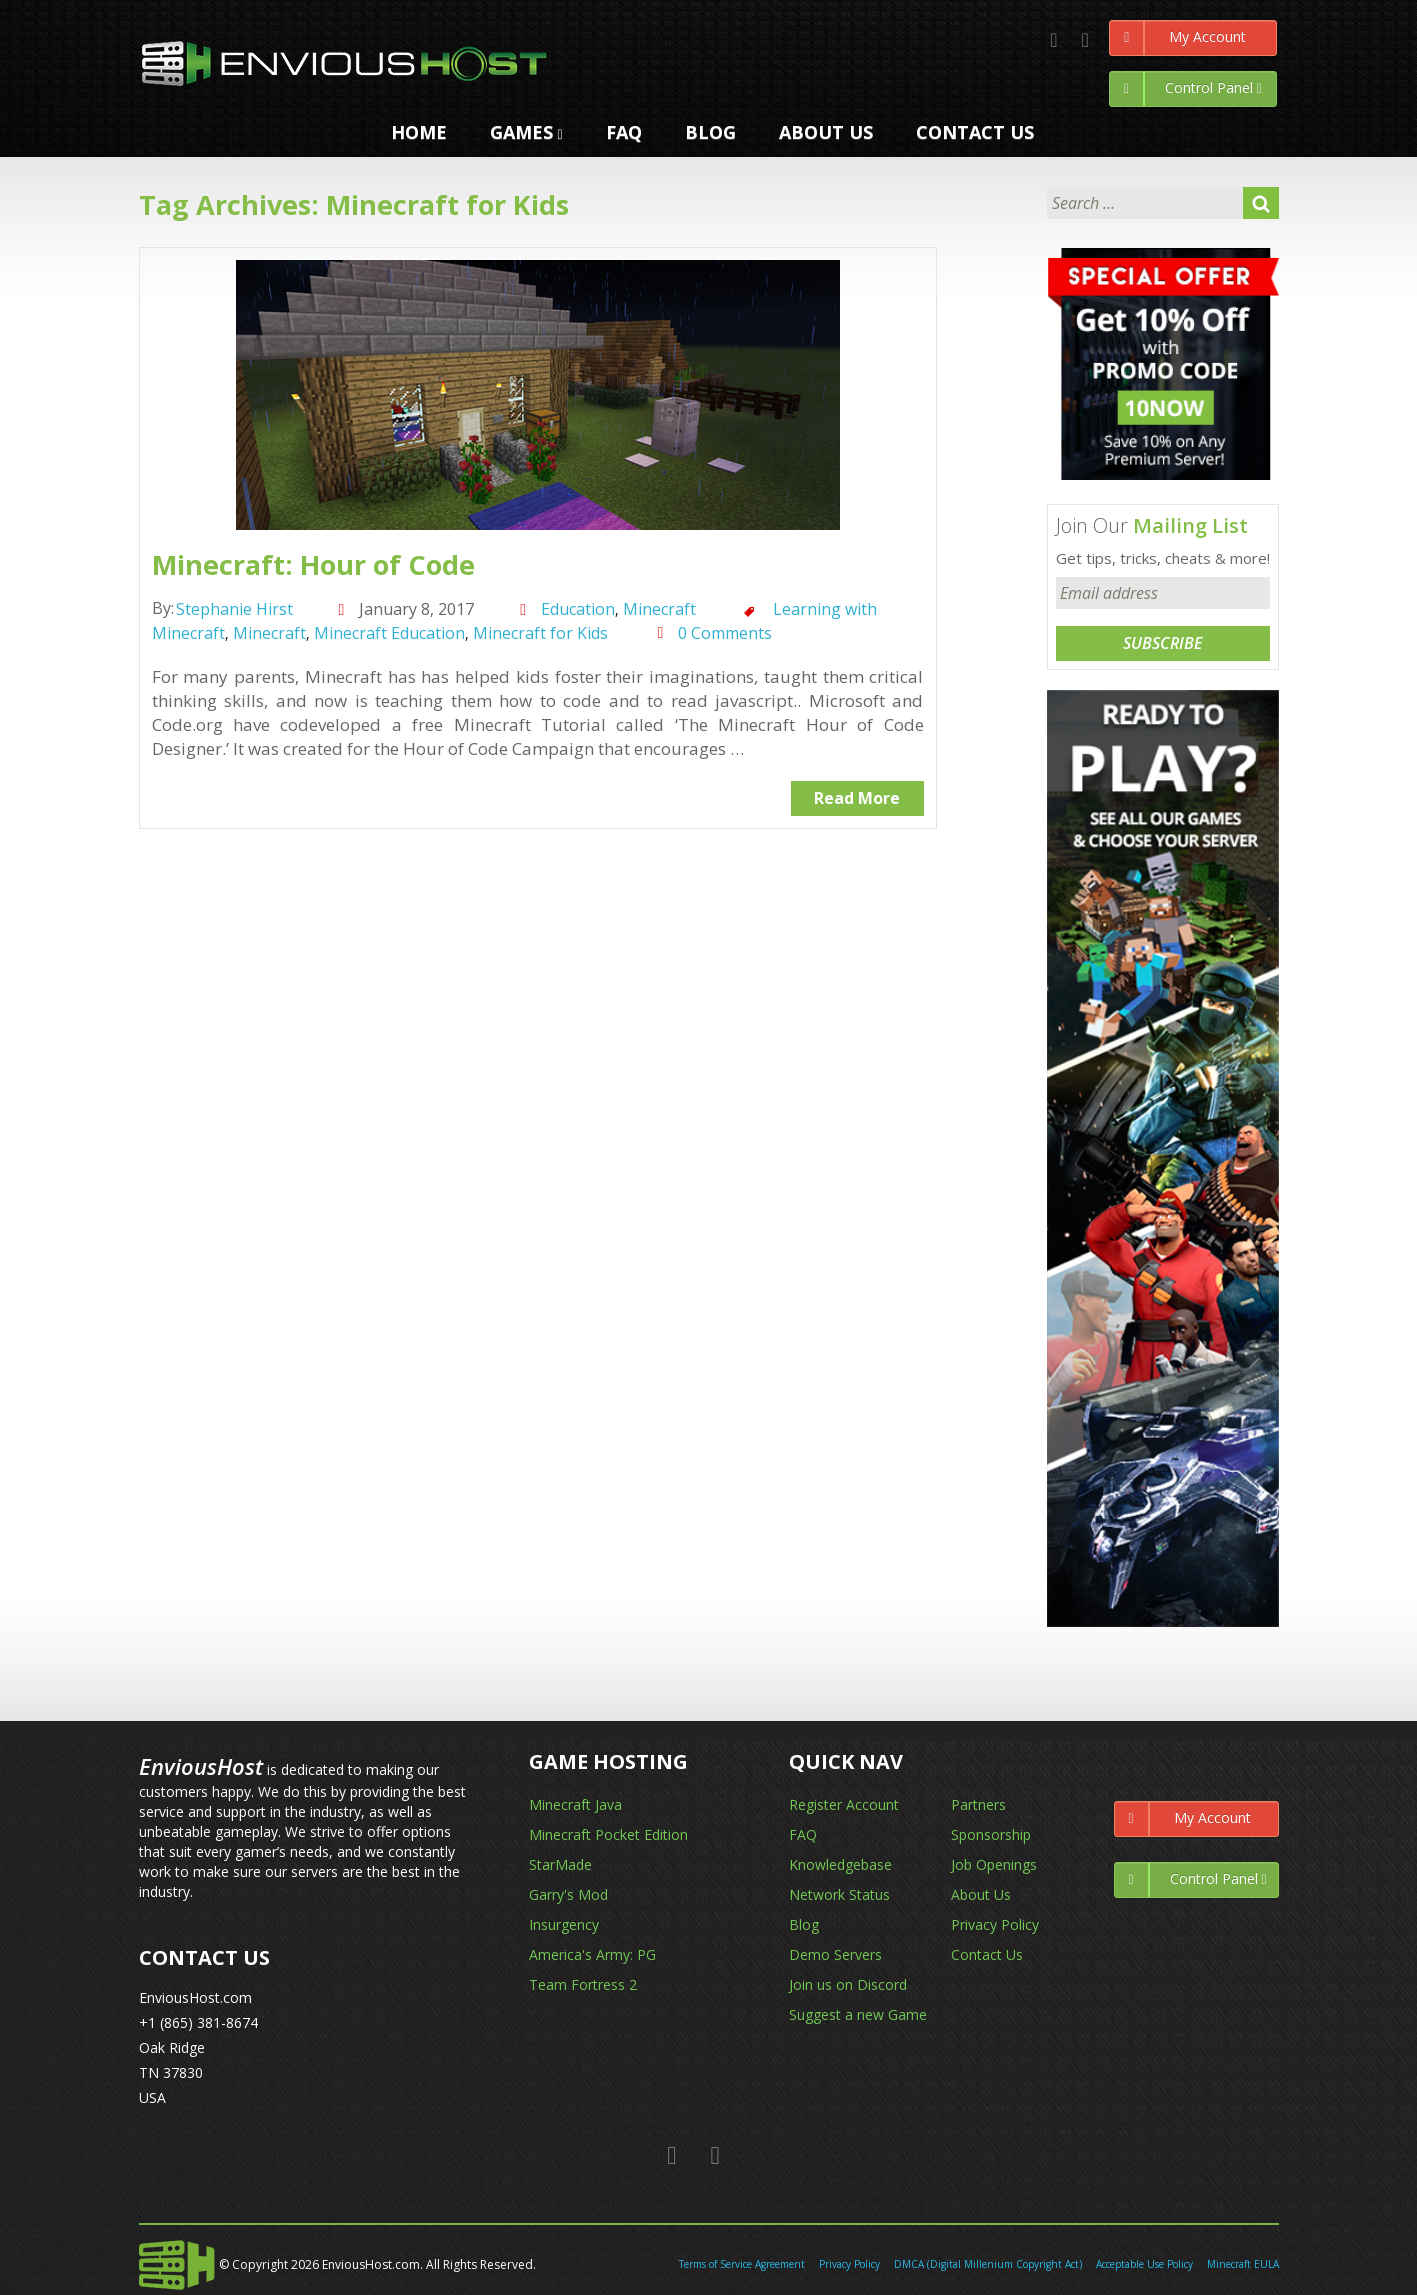  Describe the element at coordinates (540, 633) in the screenshot. I see `Minecraft for Kids` at that location.